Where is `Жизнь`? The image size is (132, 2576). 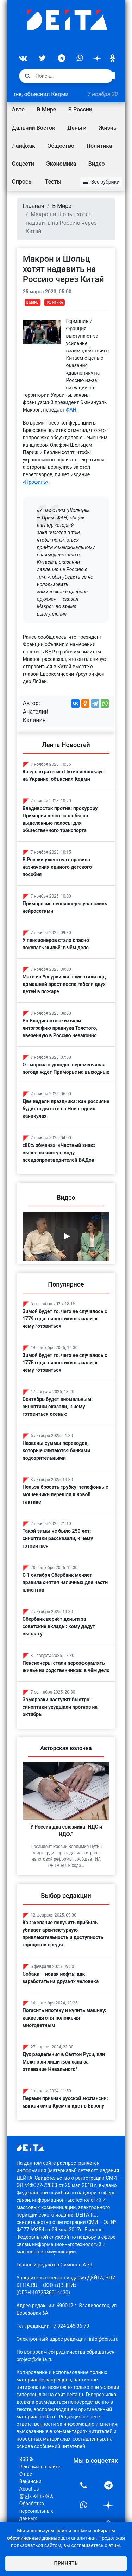
Жизнь is located at coordinates (108, 128).